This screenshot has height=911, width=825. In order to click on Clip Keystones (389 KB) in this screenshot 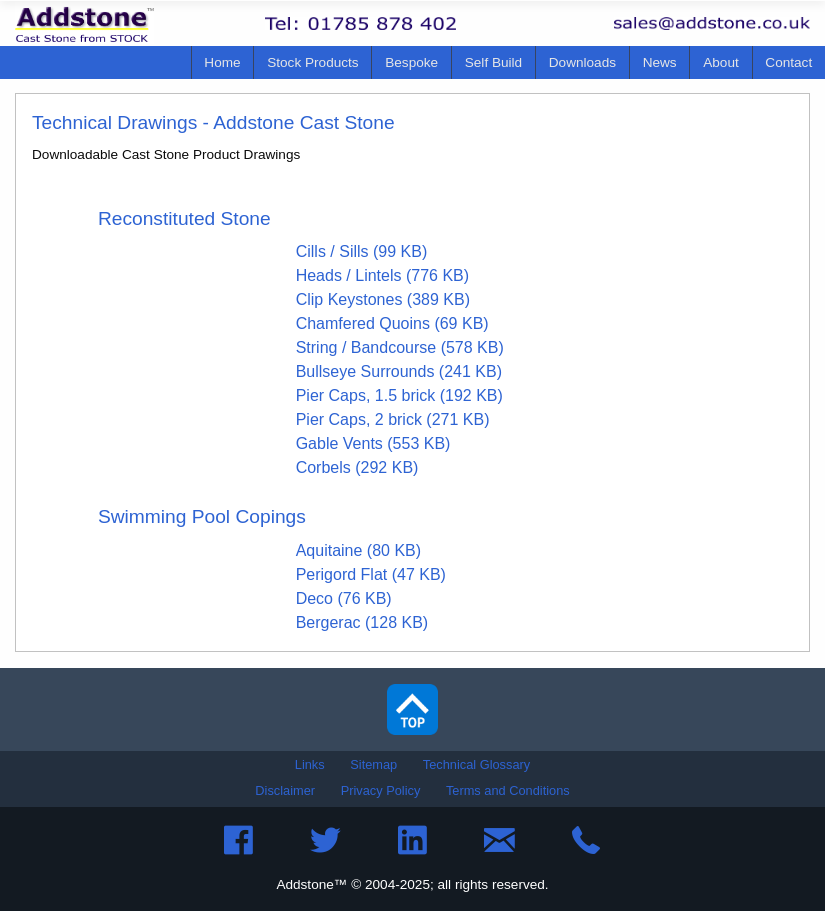, I will do `click(383, 299)`.